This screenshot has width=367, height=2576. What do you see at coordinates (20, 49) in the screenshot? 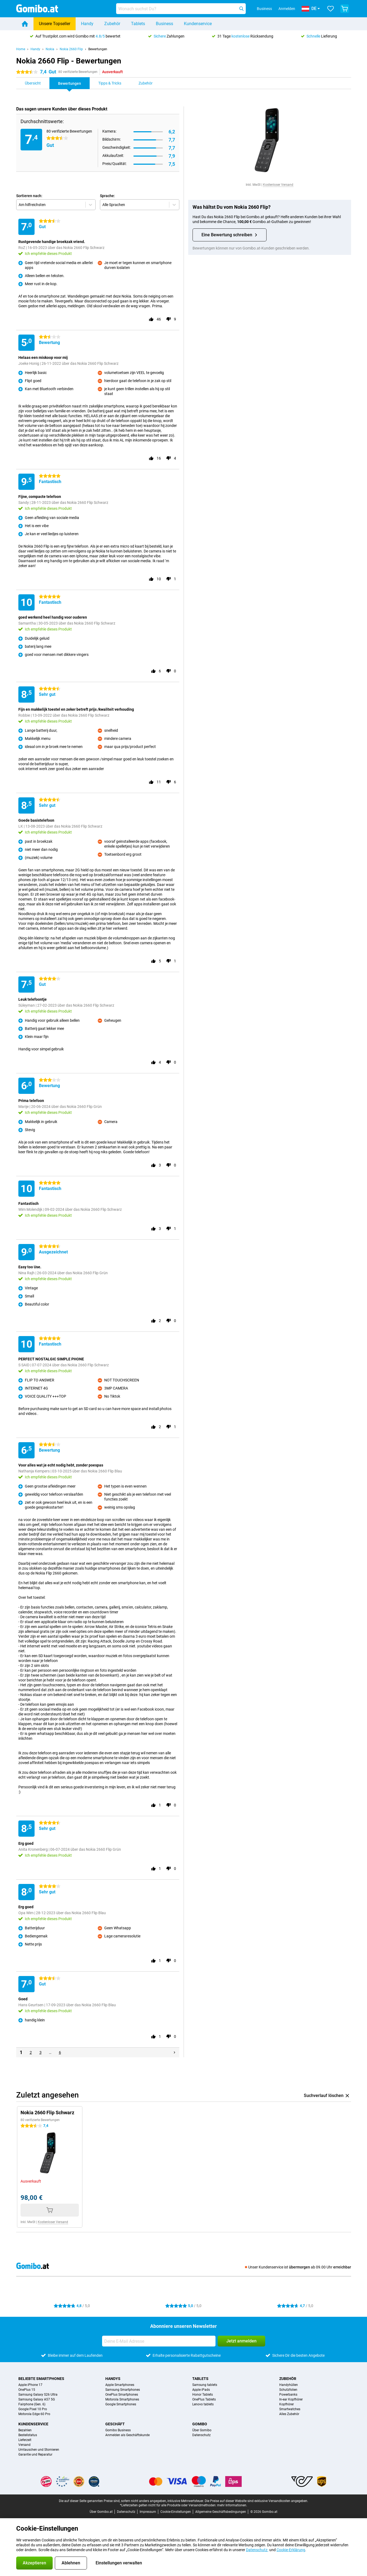
I see `Home` at bounding box center [20, 49].